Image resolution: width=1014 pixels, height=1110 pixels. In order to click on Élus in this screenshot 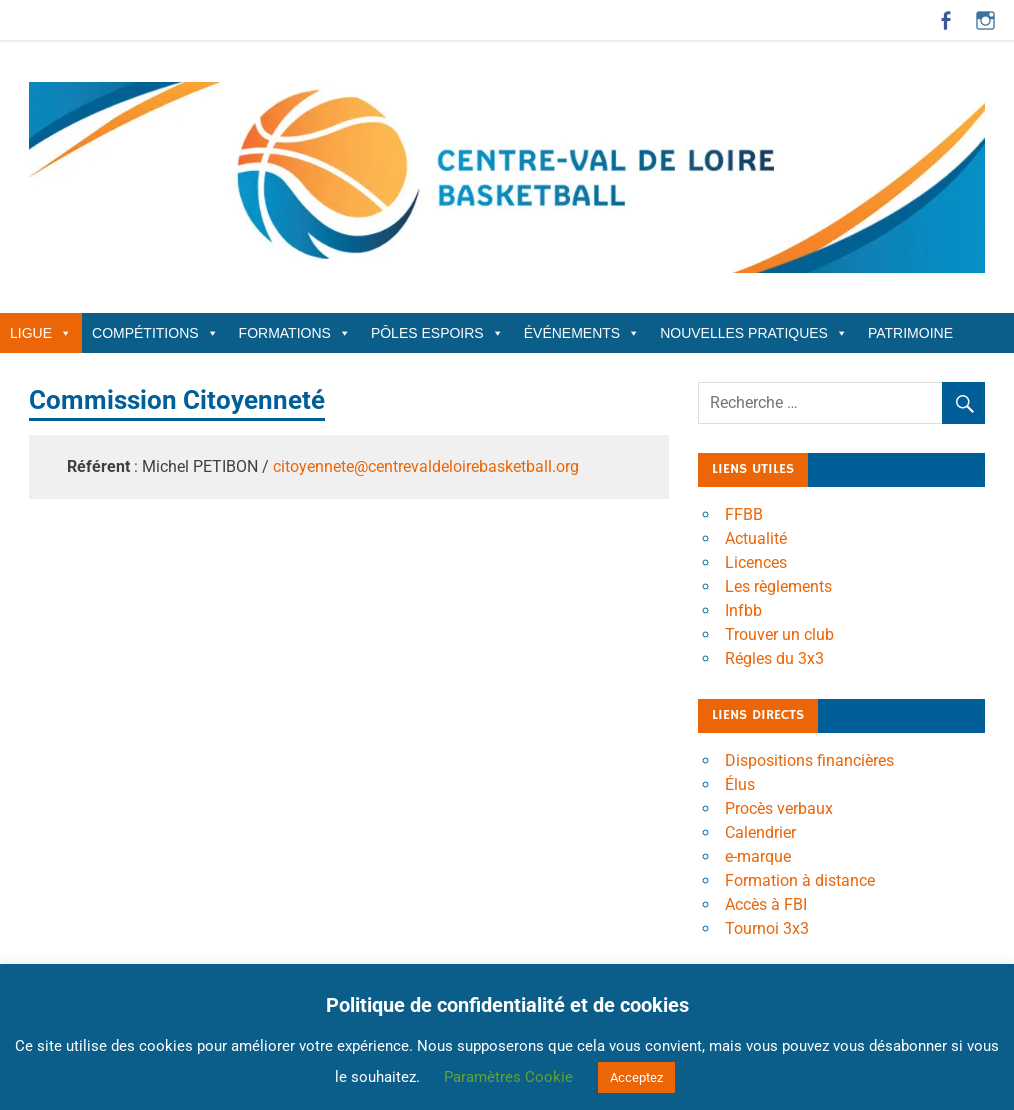, I will do `click(740, 784)`.